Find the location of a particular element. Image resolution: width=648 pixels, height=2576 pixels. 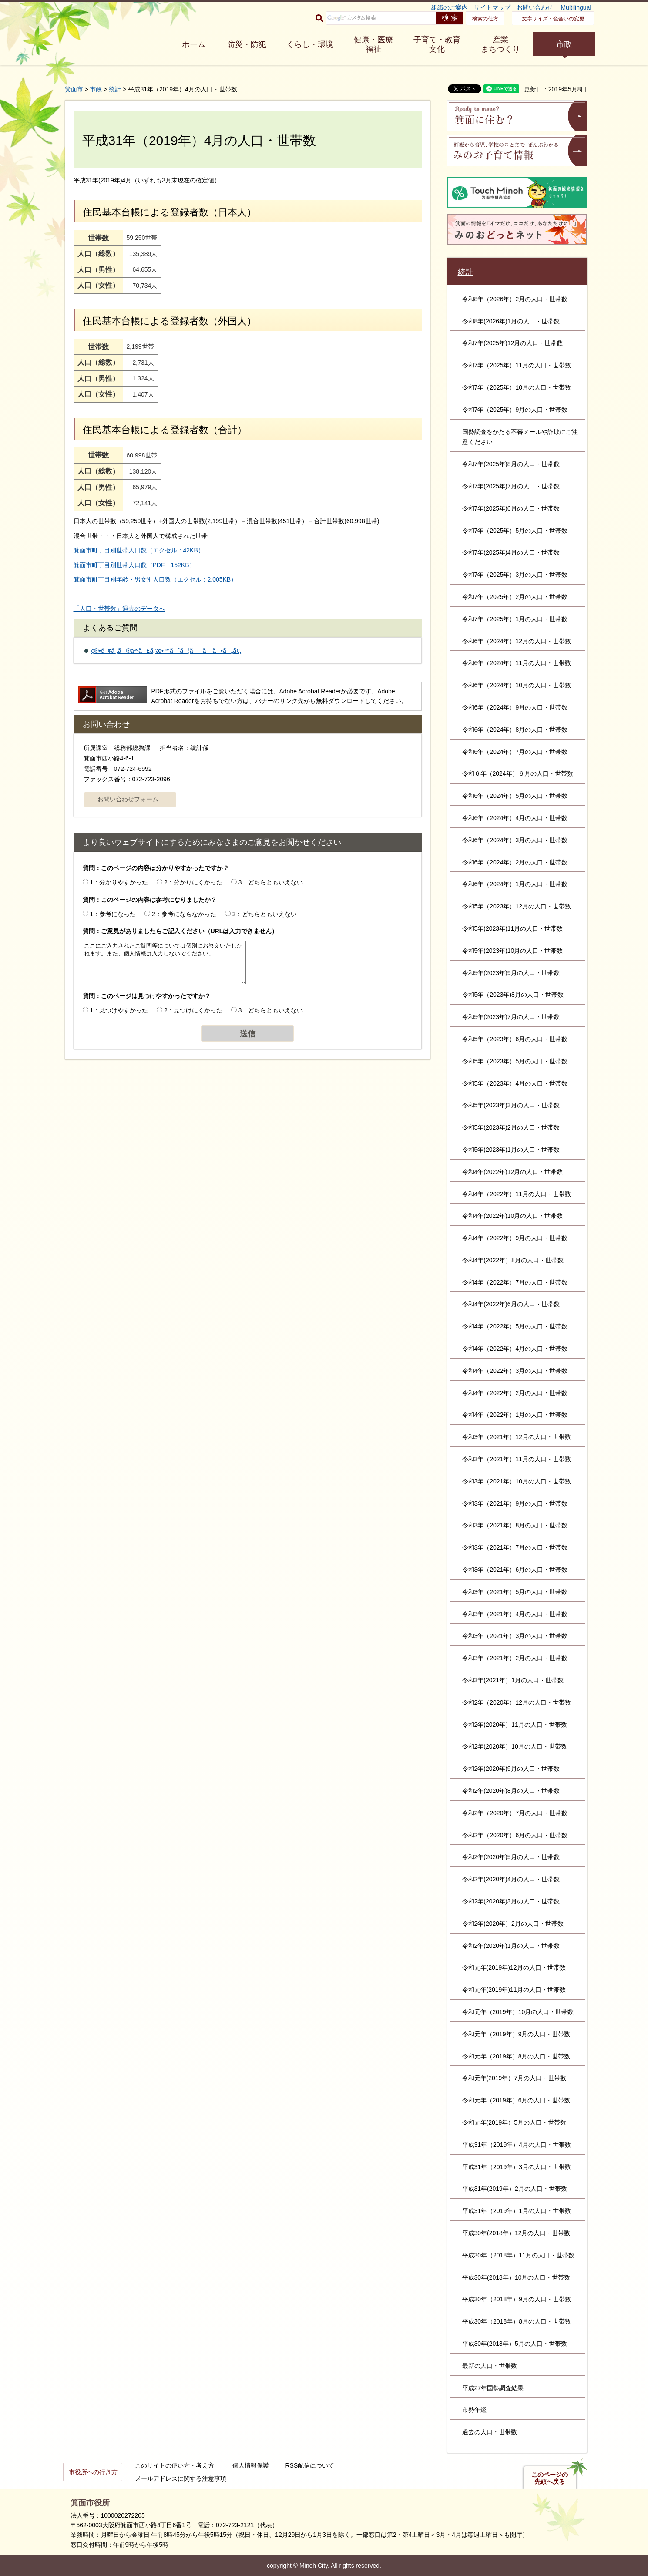

平成27年国勢調査結果 is located at coordinates (493, 2387).